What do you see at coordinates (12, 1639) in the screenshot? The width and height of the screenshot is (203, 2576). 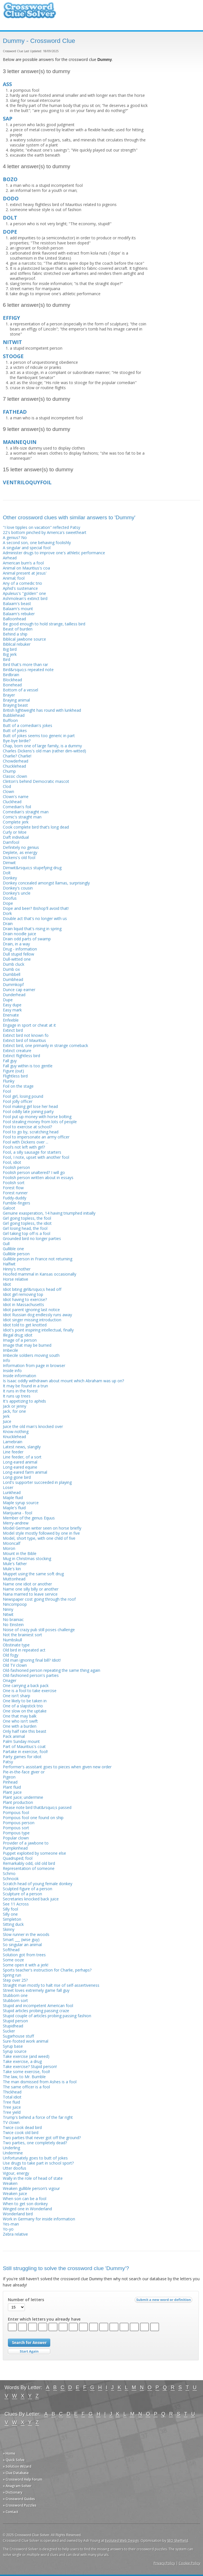 I see `Numbskull` at bounding box center [12, 1639].